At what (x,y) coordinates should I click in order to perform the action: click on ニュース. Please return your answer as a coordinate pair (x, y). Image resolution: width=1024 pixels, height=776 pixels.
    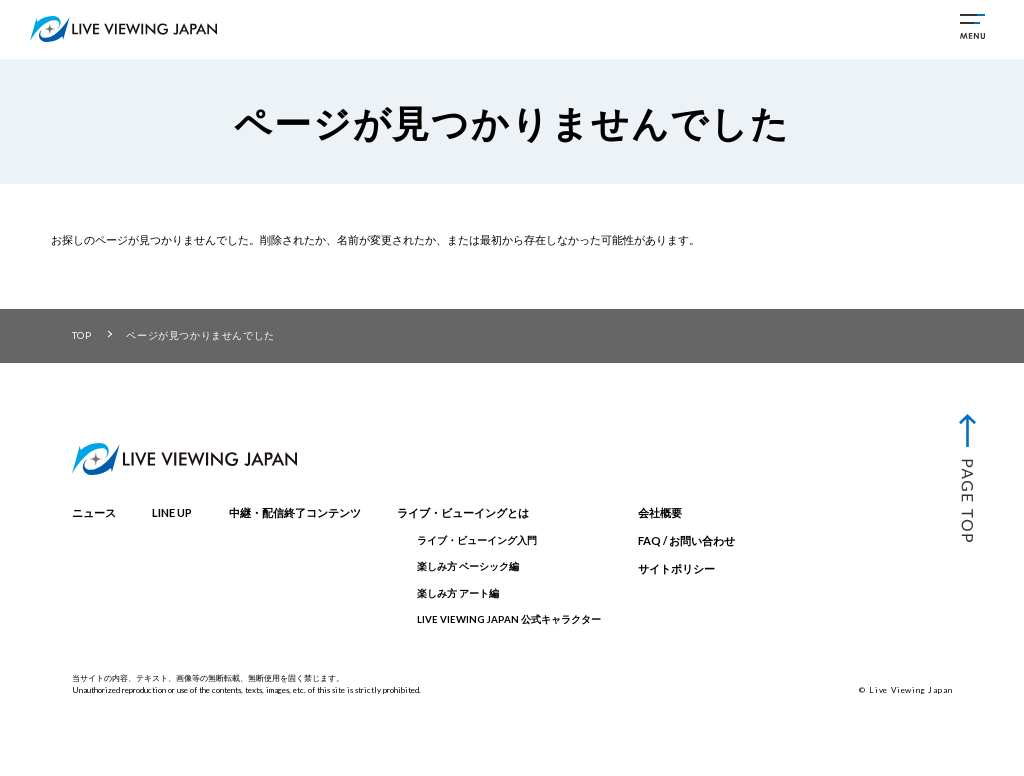
    Looking at the image, I should click on (94, 512).